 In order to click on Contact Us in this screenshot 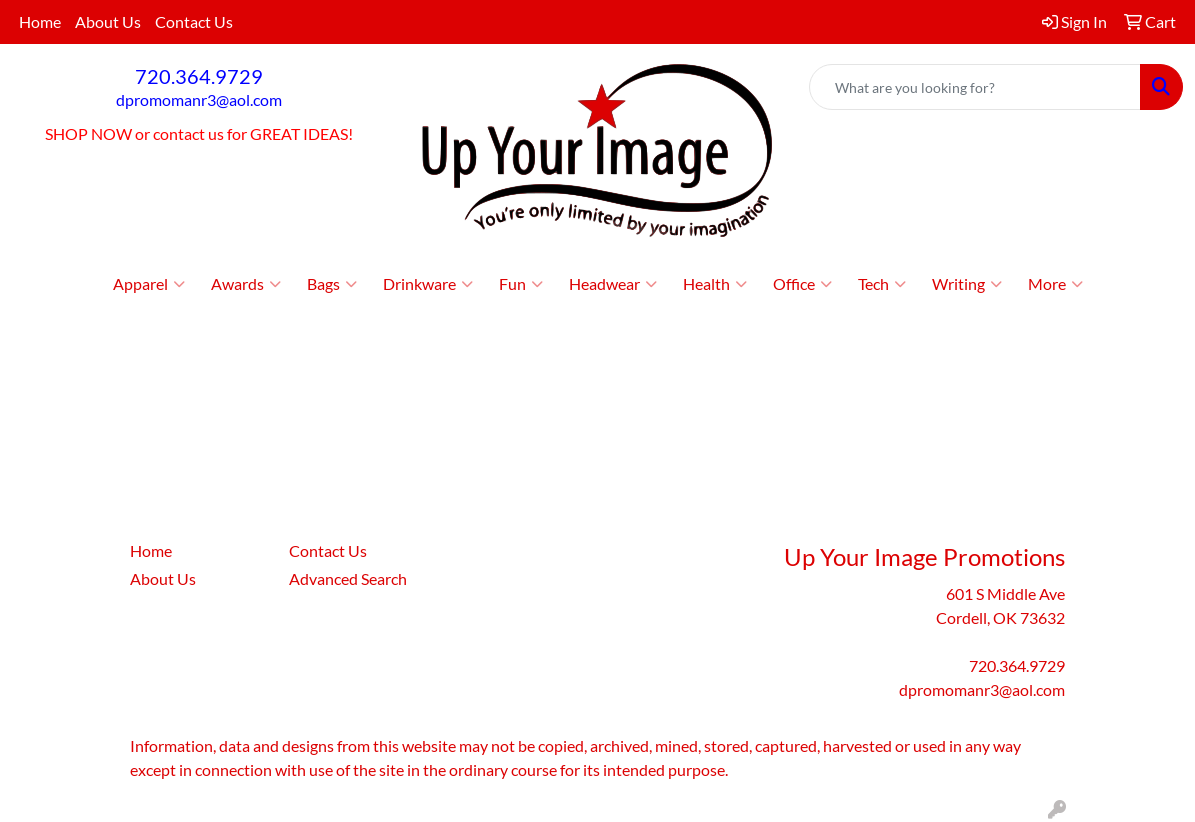, I will do `click(194, 21)`.